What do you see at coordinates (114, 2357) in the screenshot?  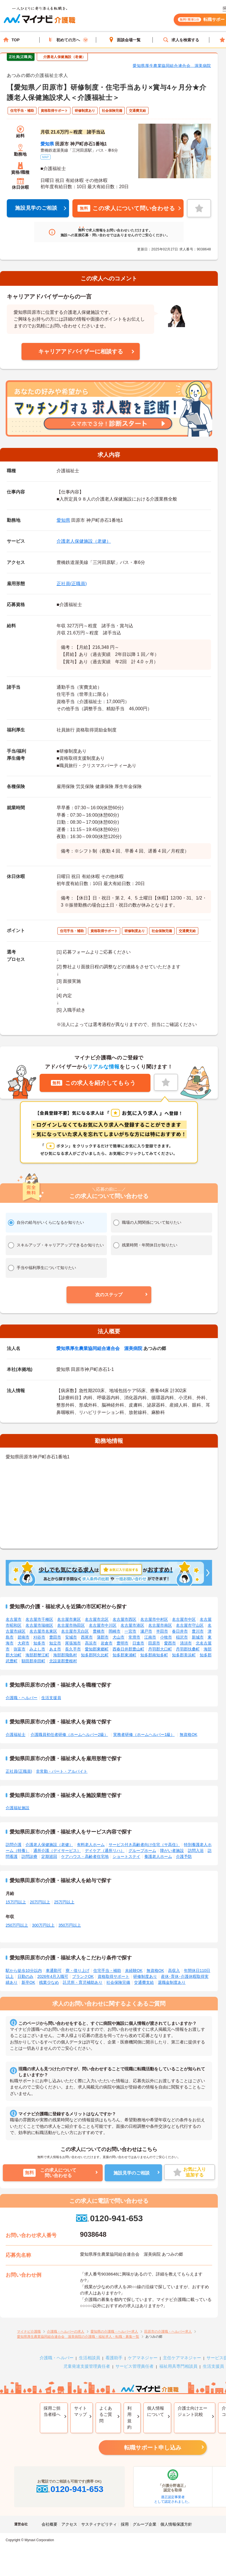 I see `看護助手` at bounding box center [114, 2357].